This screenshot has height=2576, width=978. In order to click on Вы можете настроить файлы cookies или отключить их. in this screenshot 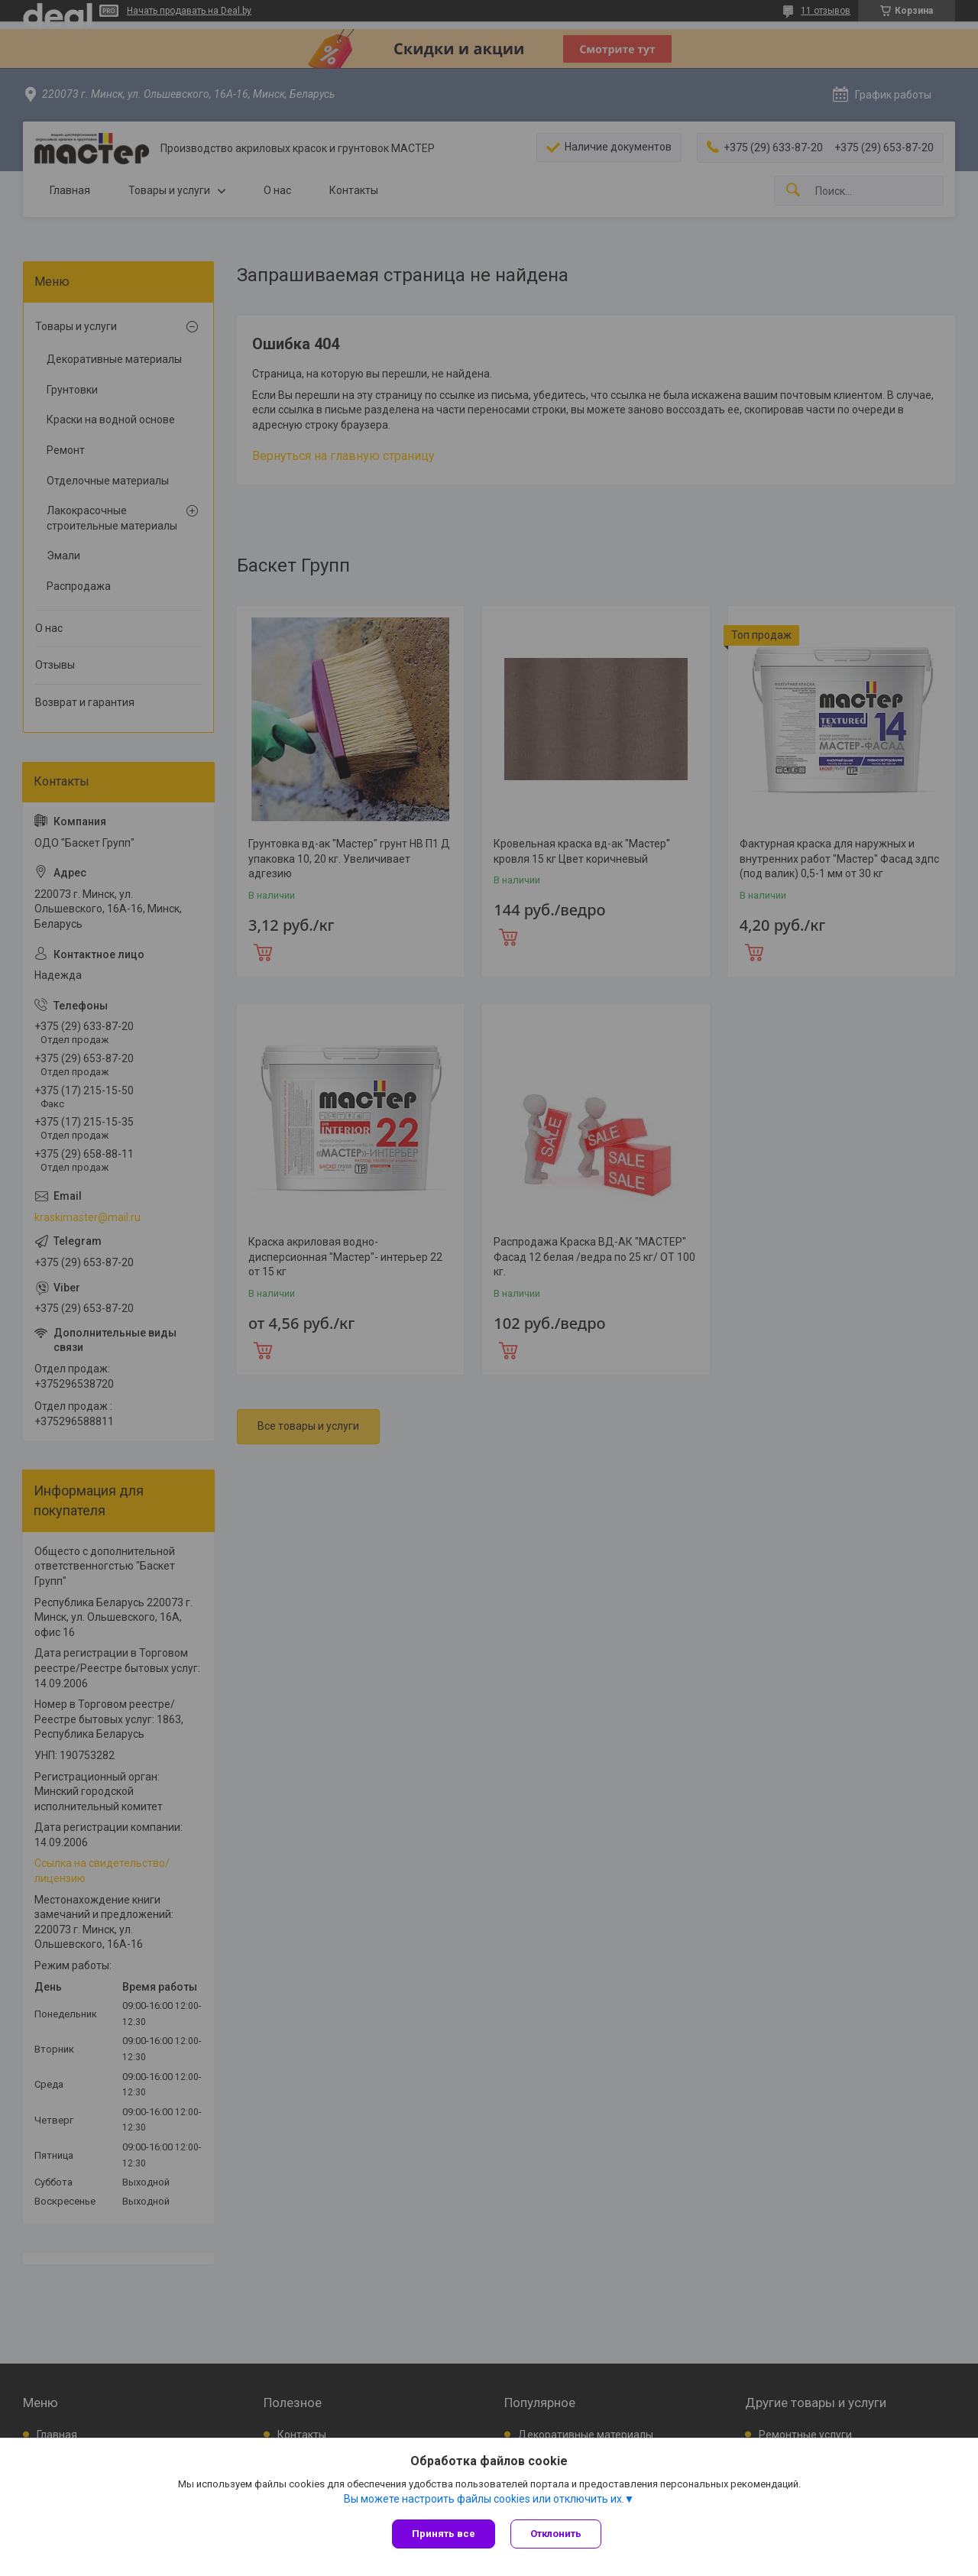, I will do `click(484, 2499)`.